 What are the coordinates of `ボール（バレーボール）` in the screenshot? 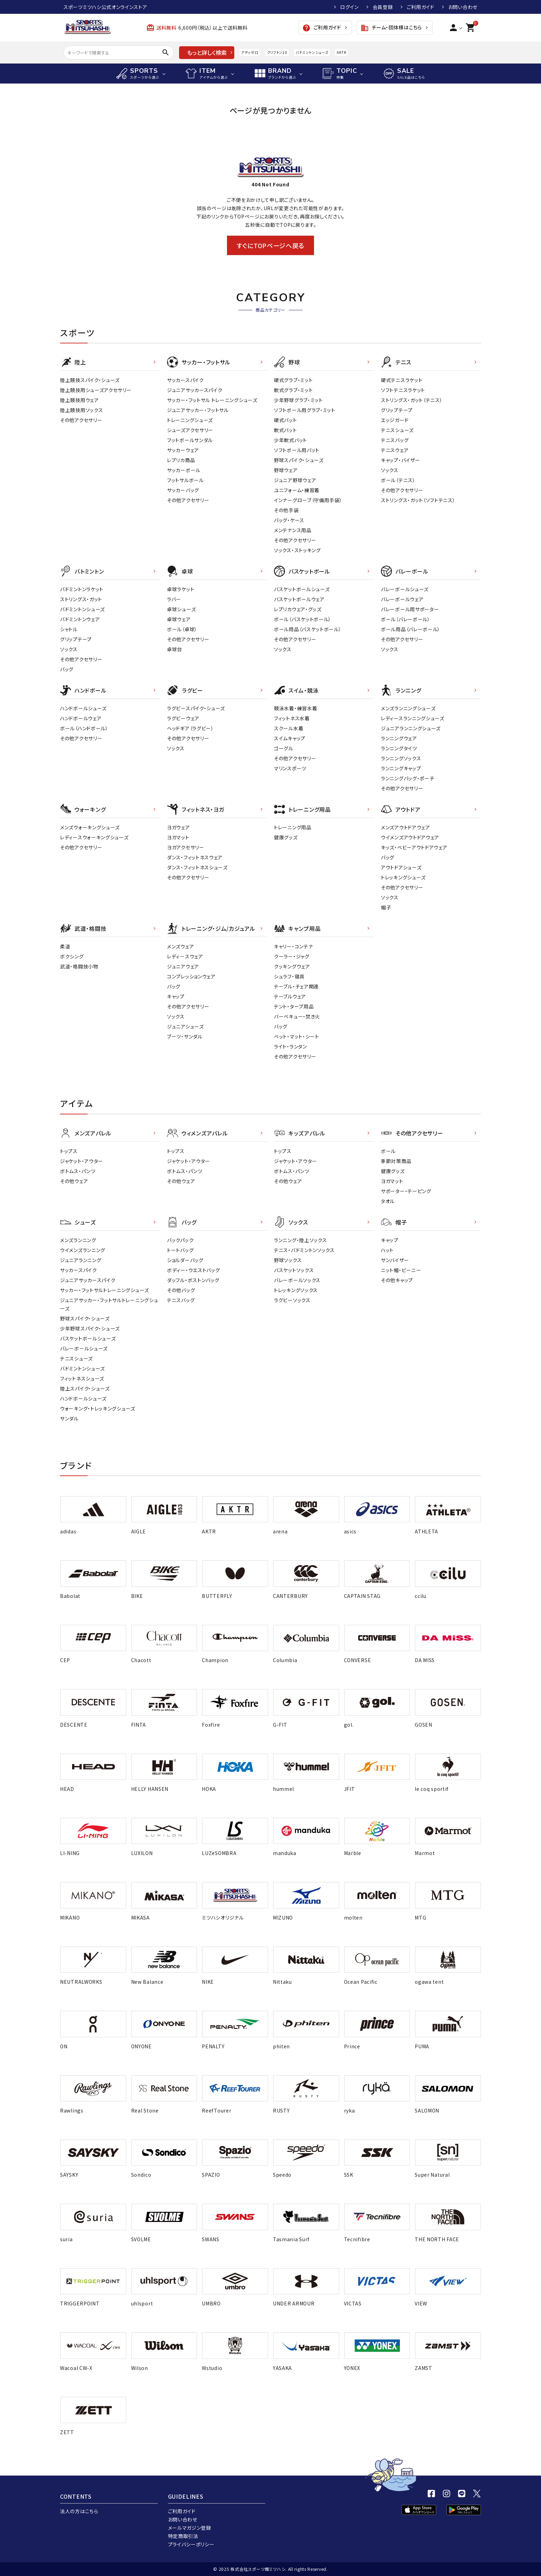 It's located at (405, 619).